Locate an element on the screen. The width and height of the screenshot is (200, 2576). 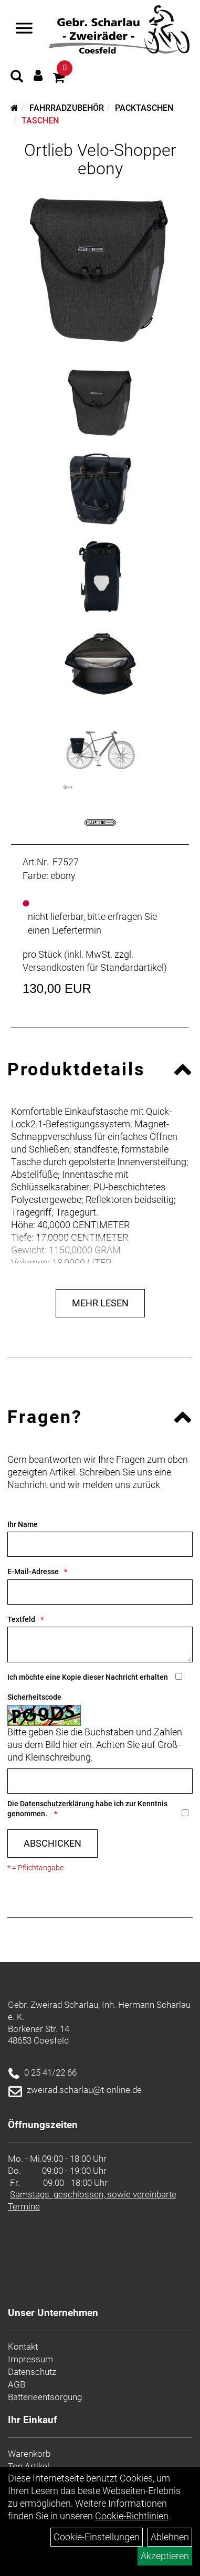
Ortlieb Velo-Shopper ebony is located at coordinates (100, 159).